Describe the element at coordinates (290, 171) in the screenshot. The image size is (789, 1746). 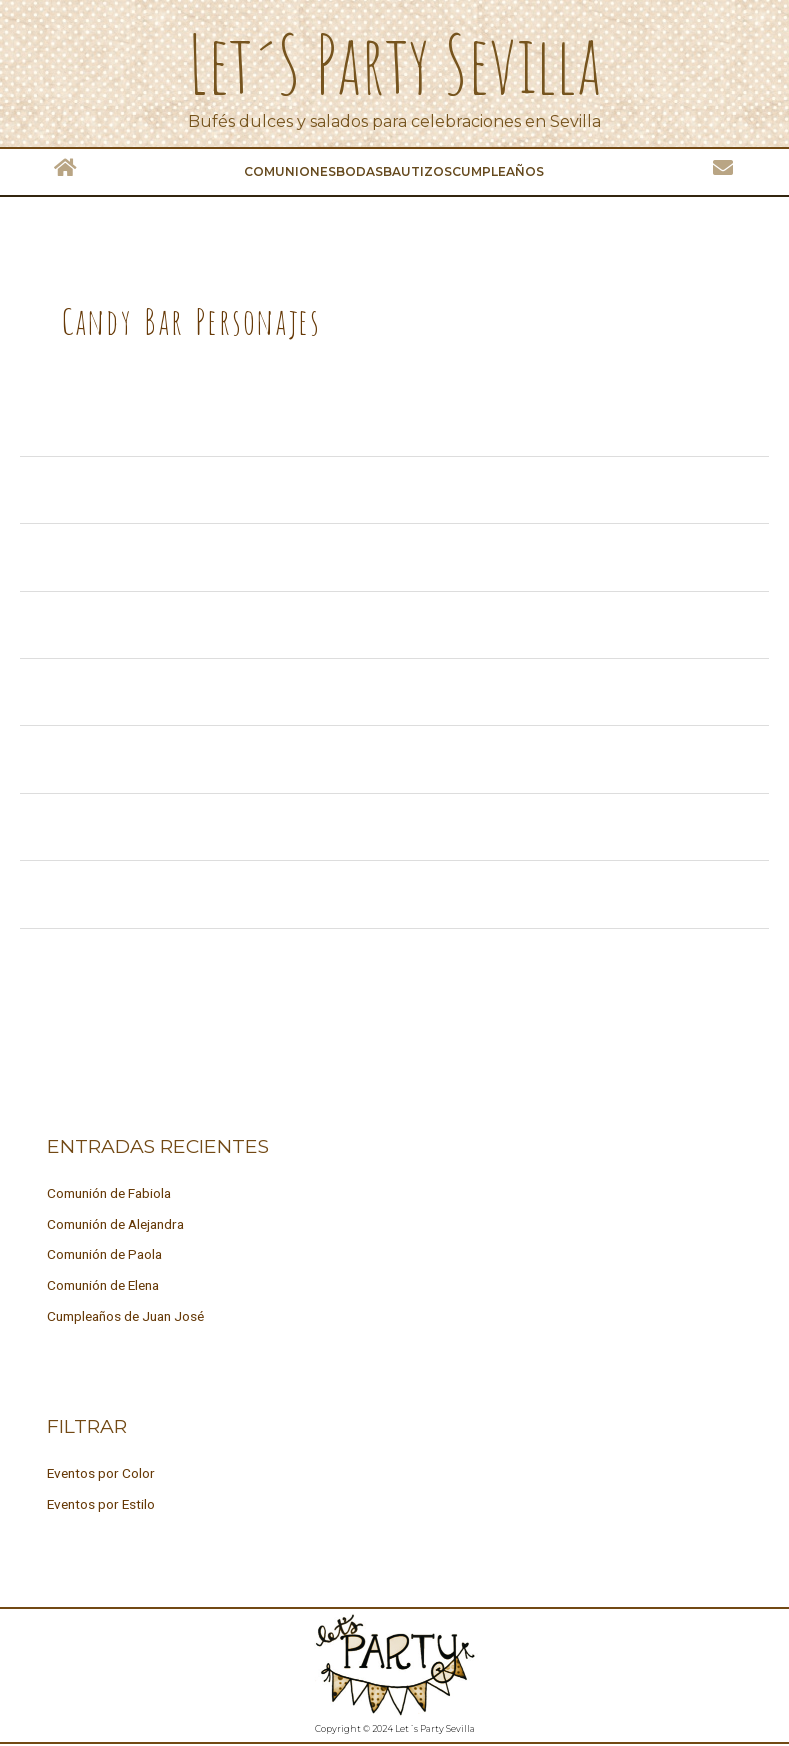
I see `Comuniones` at that location.